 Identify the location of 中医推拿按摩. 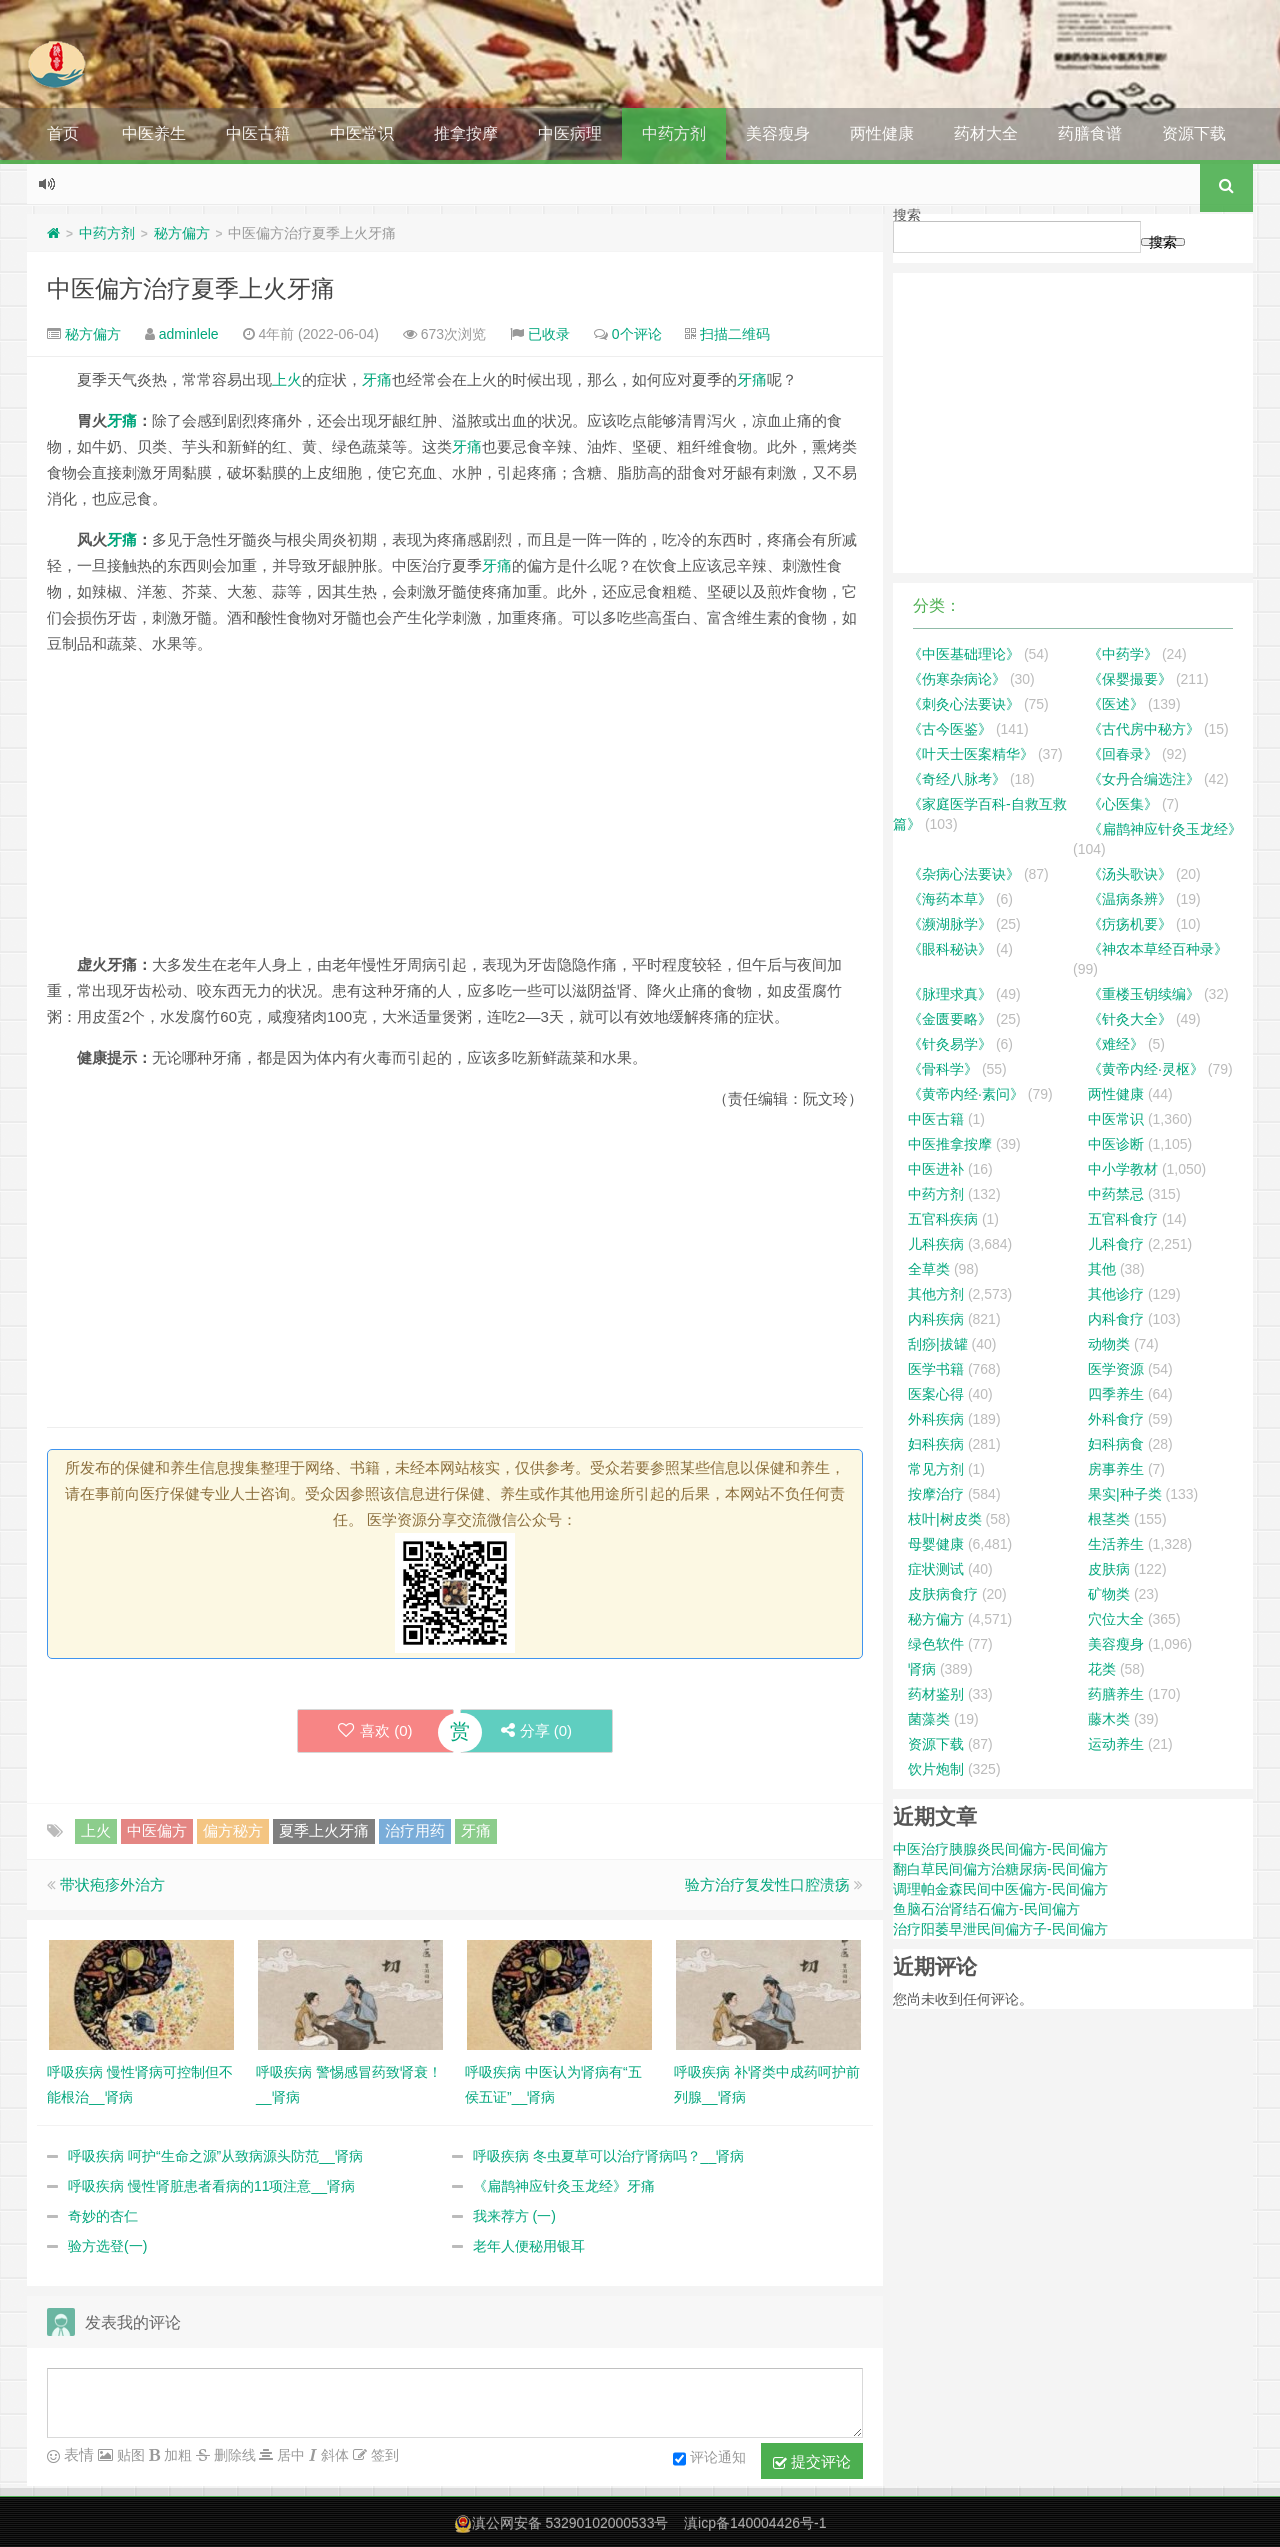
(950, 1144).